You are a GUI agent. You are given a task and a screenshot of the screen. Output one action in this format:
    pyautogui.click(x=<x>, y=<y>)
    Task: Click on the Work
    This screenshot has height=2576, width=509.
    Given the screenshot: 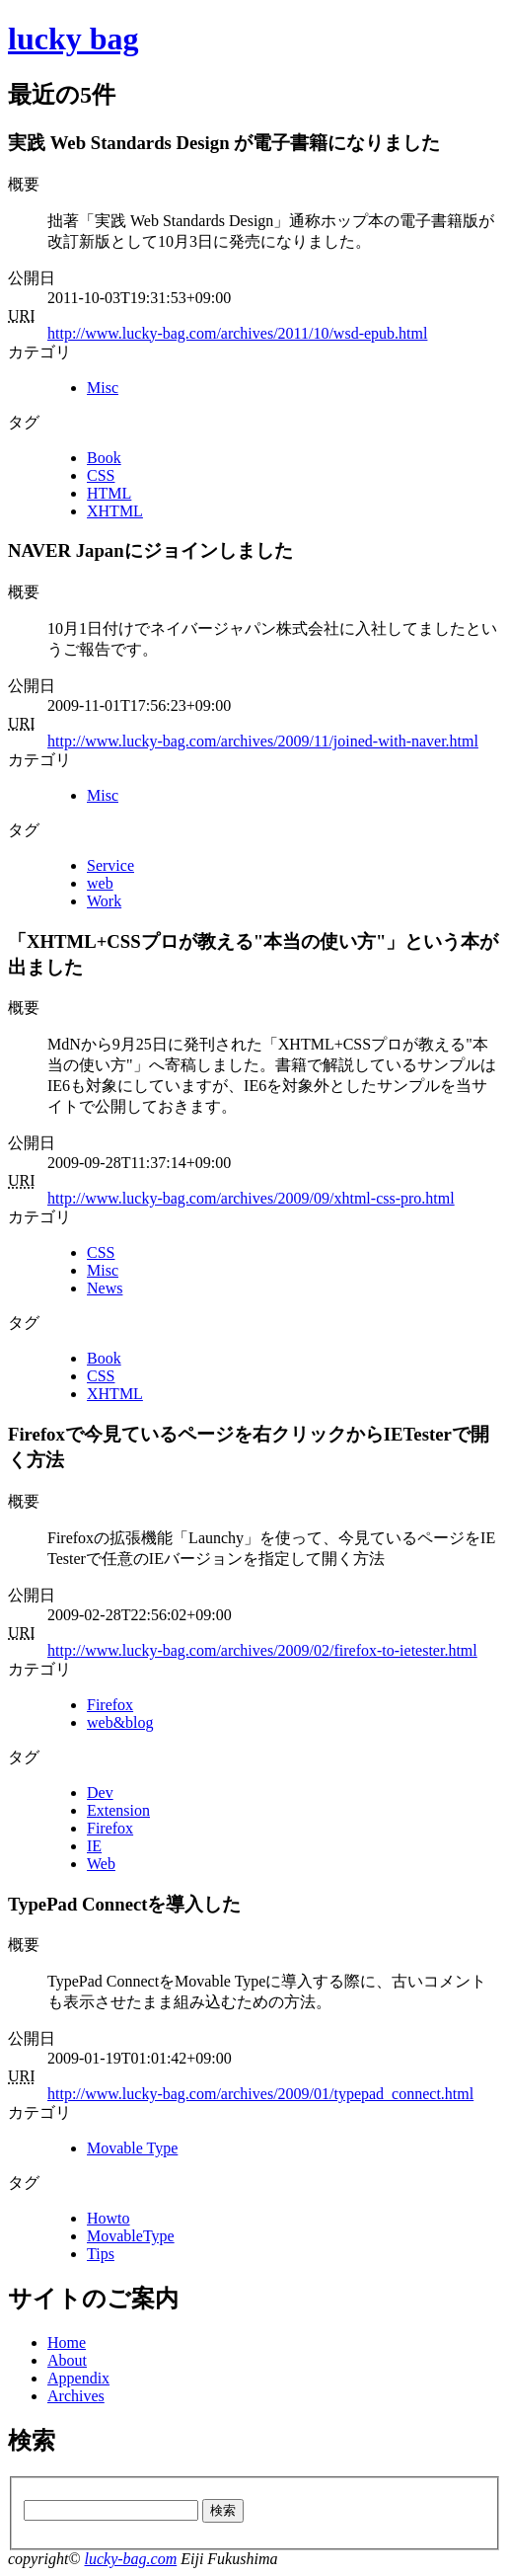 What is the action you would take?
    pyautogui.click(x=104, y=901)
    